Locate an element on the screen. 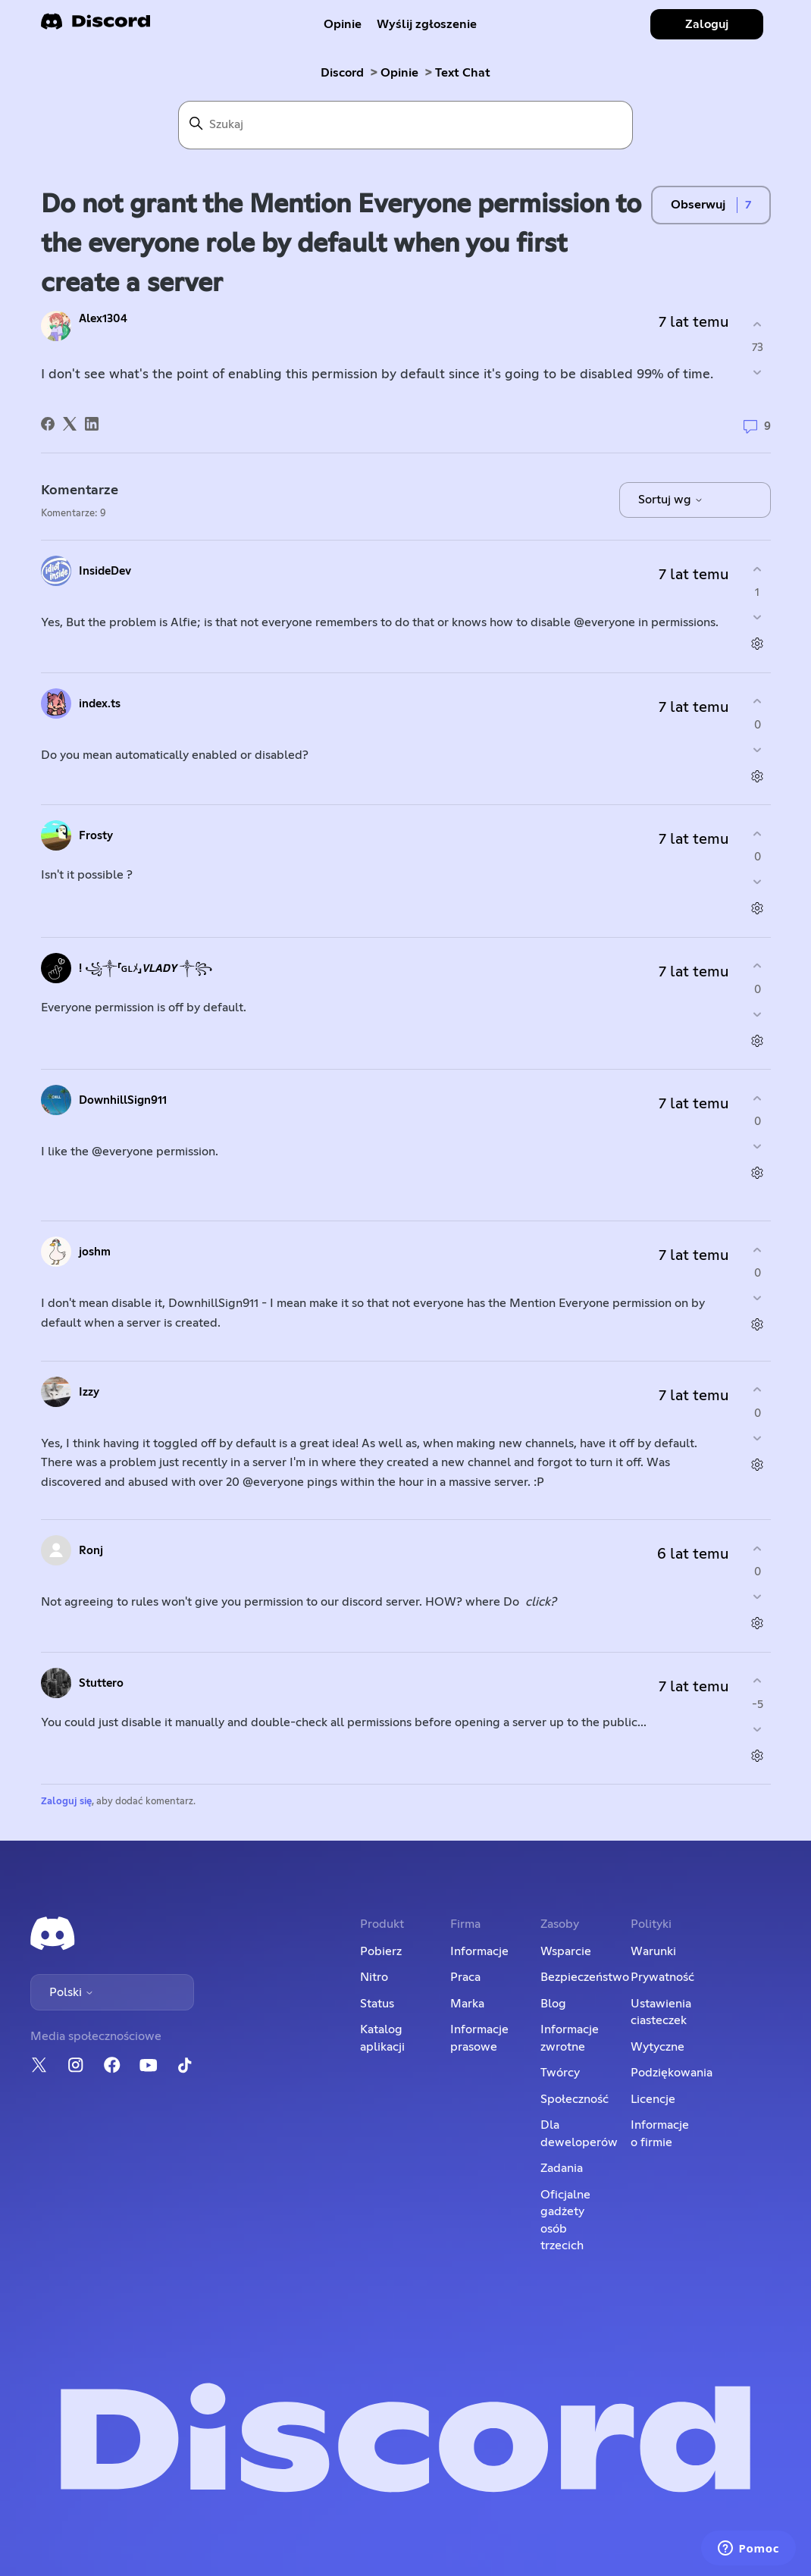 The image size is (811, 2576). [Ten komentarz był pomocny] is located at coordinates (757, 569).